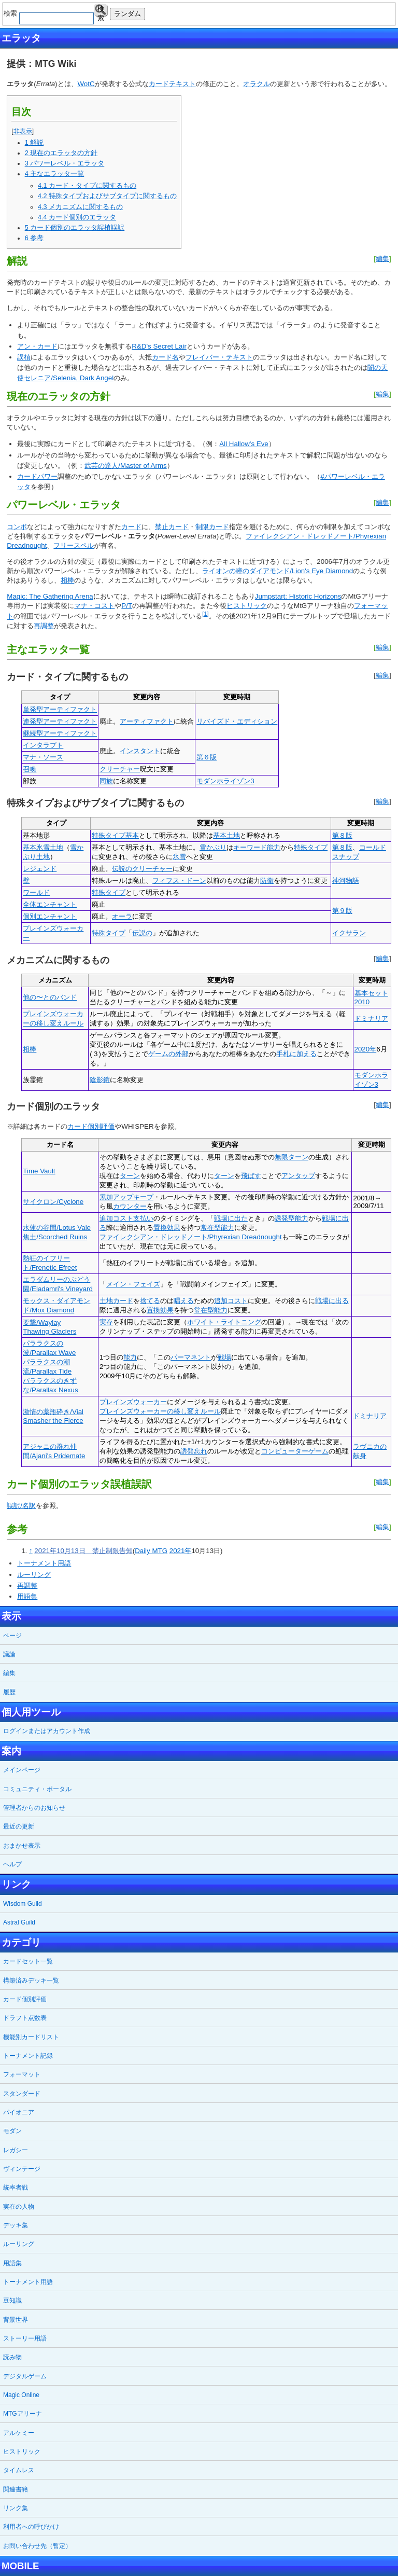 This screenshot has height=2576, width=398. Describe the element at coordinates (43, 745) in the screenshot. I see `インタラプト` at that location.